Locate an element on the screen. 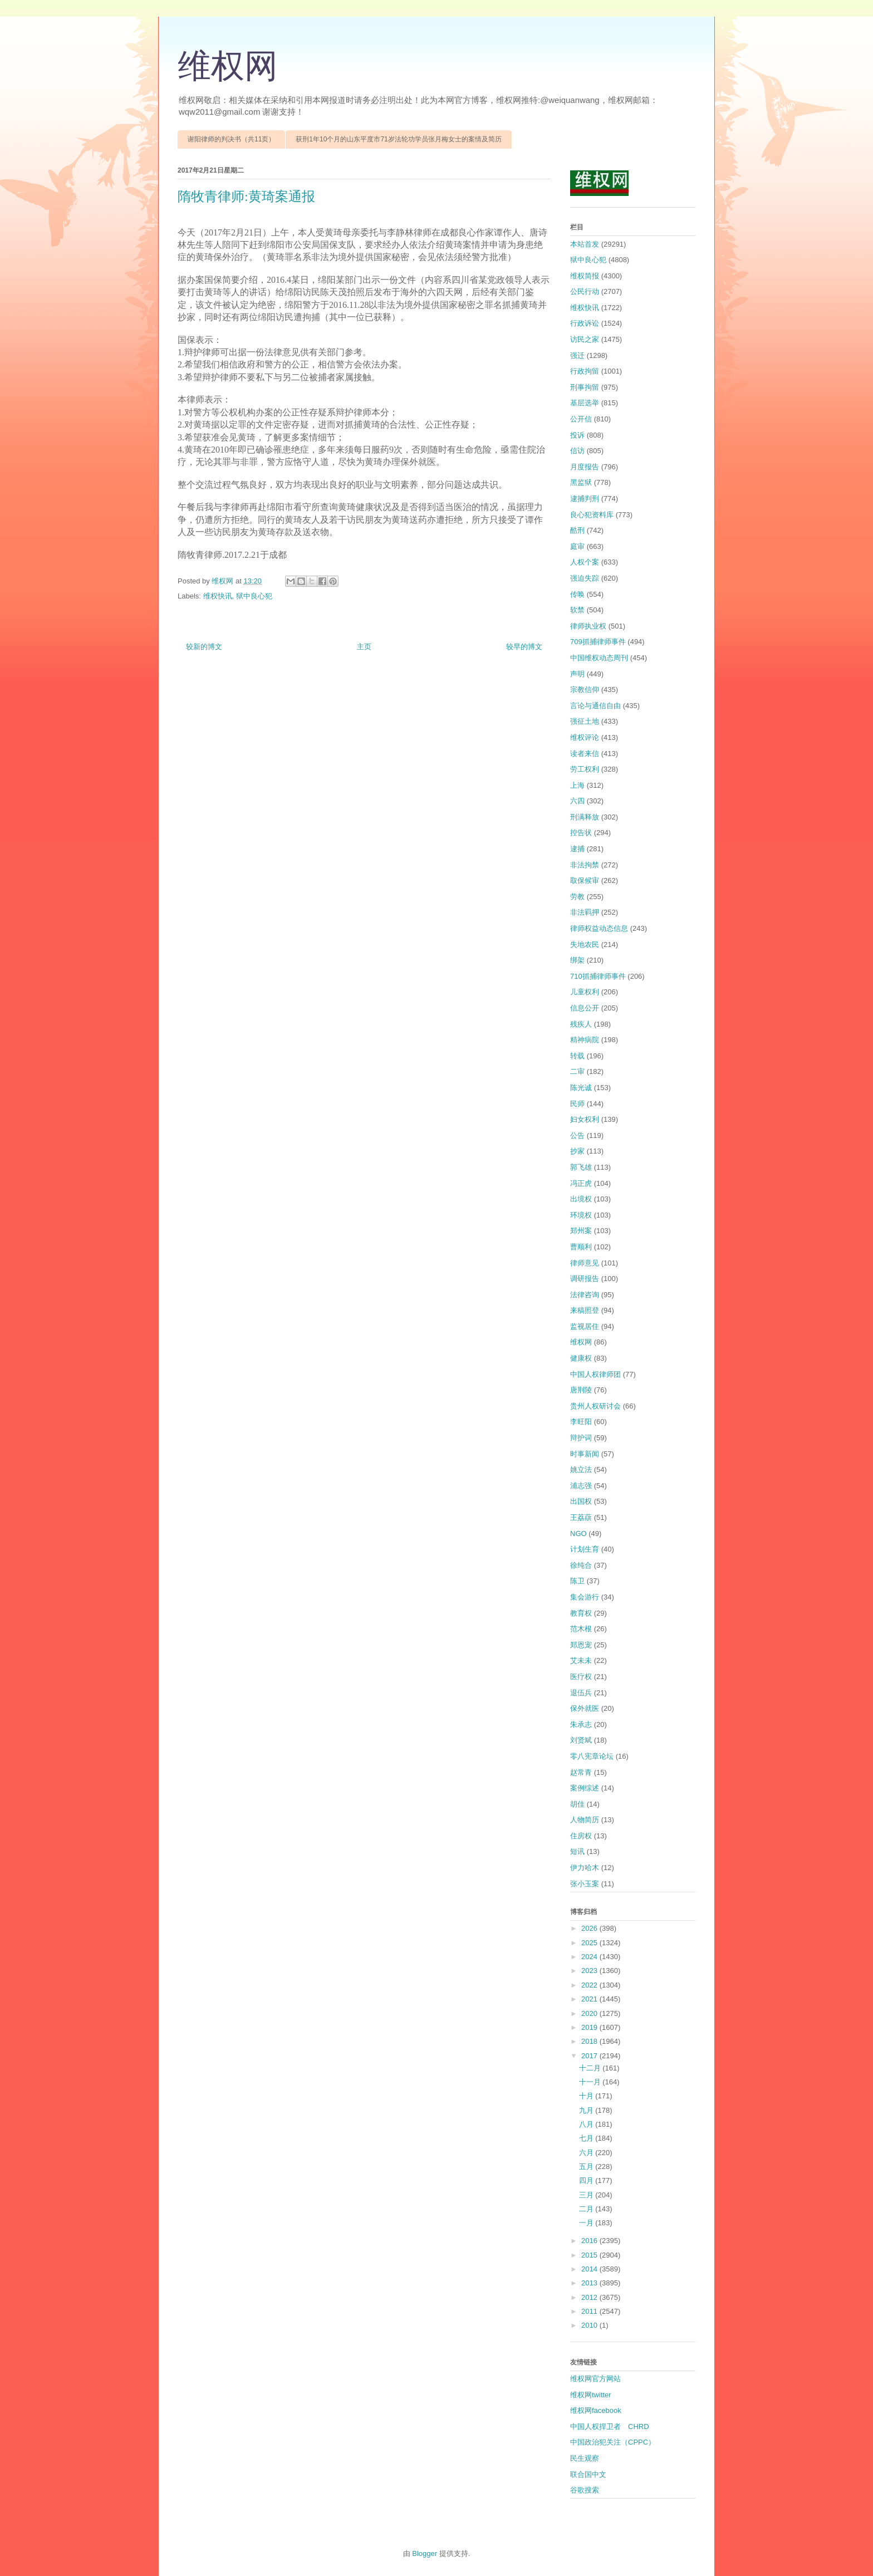  律师执业权 is located at coordinates (588, 626).